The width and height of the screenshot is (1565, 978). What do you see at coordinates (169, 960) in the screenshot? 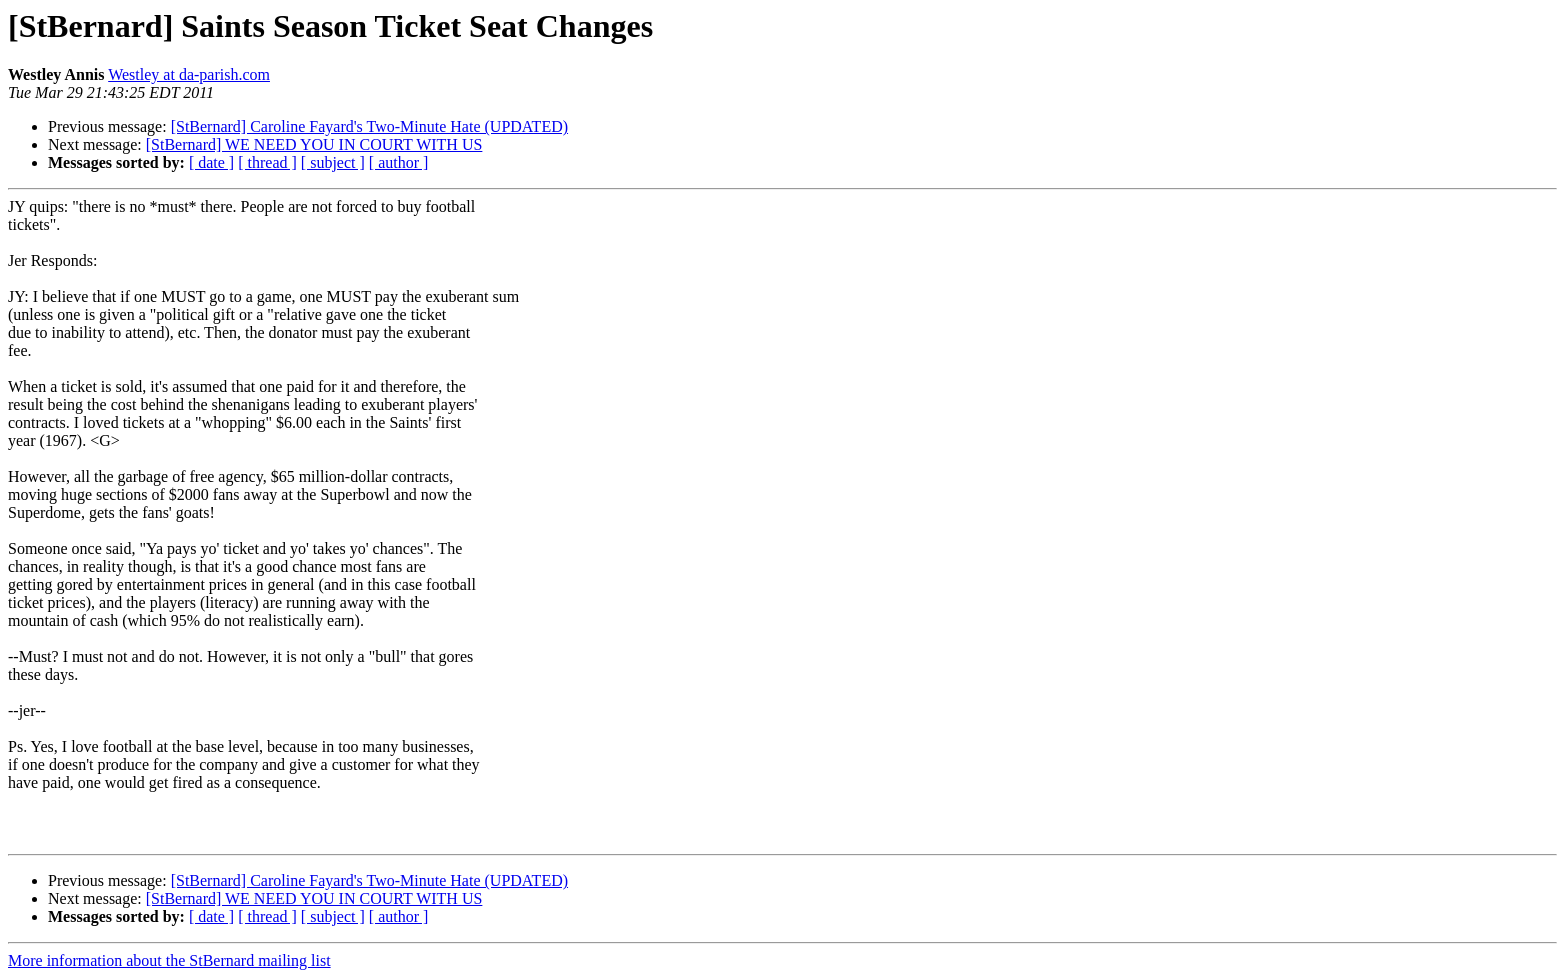
I see `More information about the StBernard mailing list` at bounding box center [169, 960].